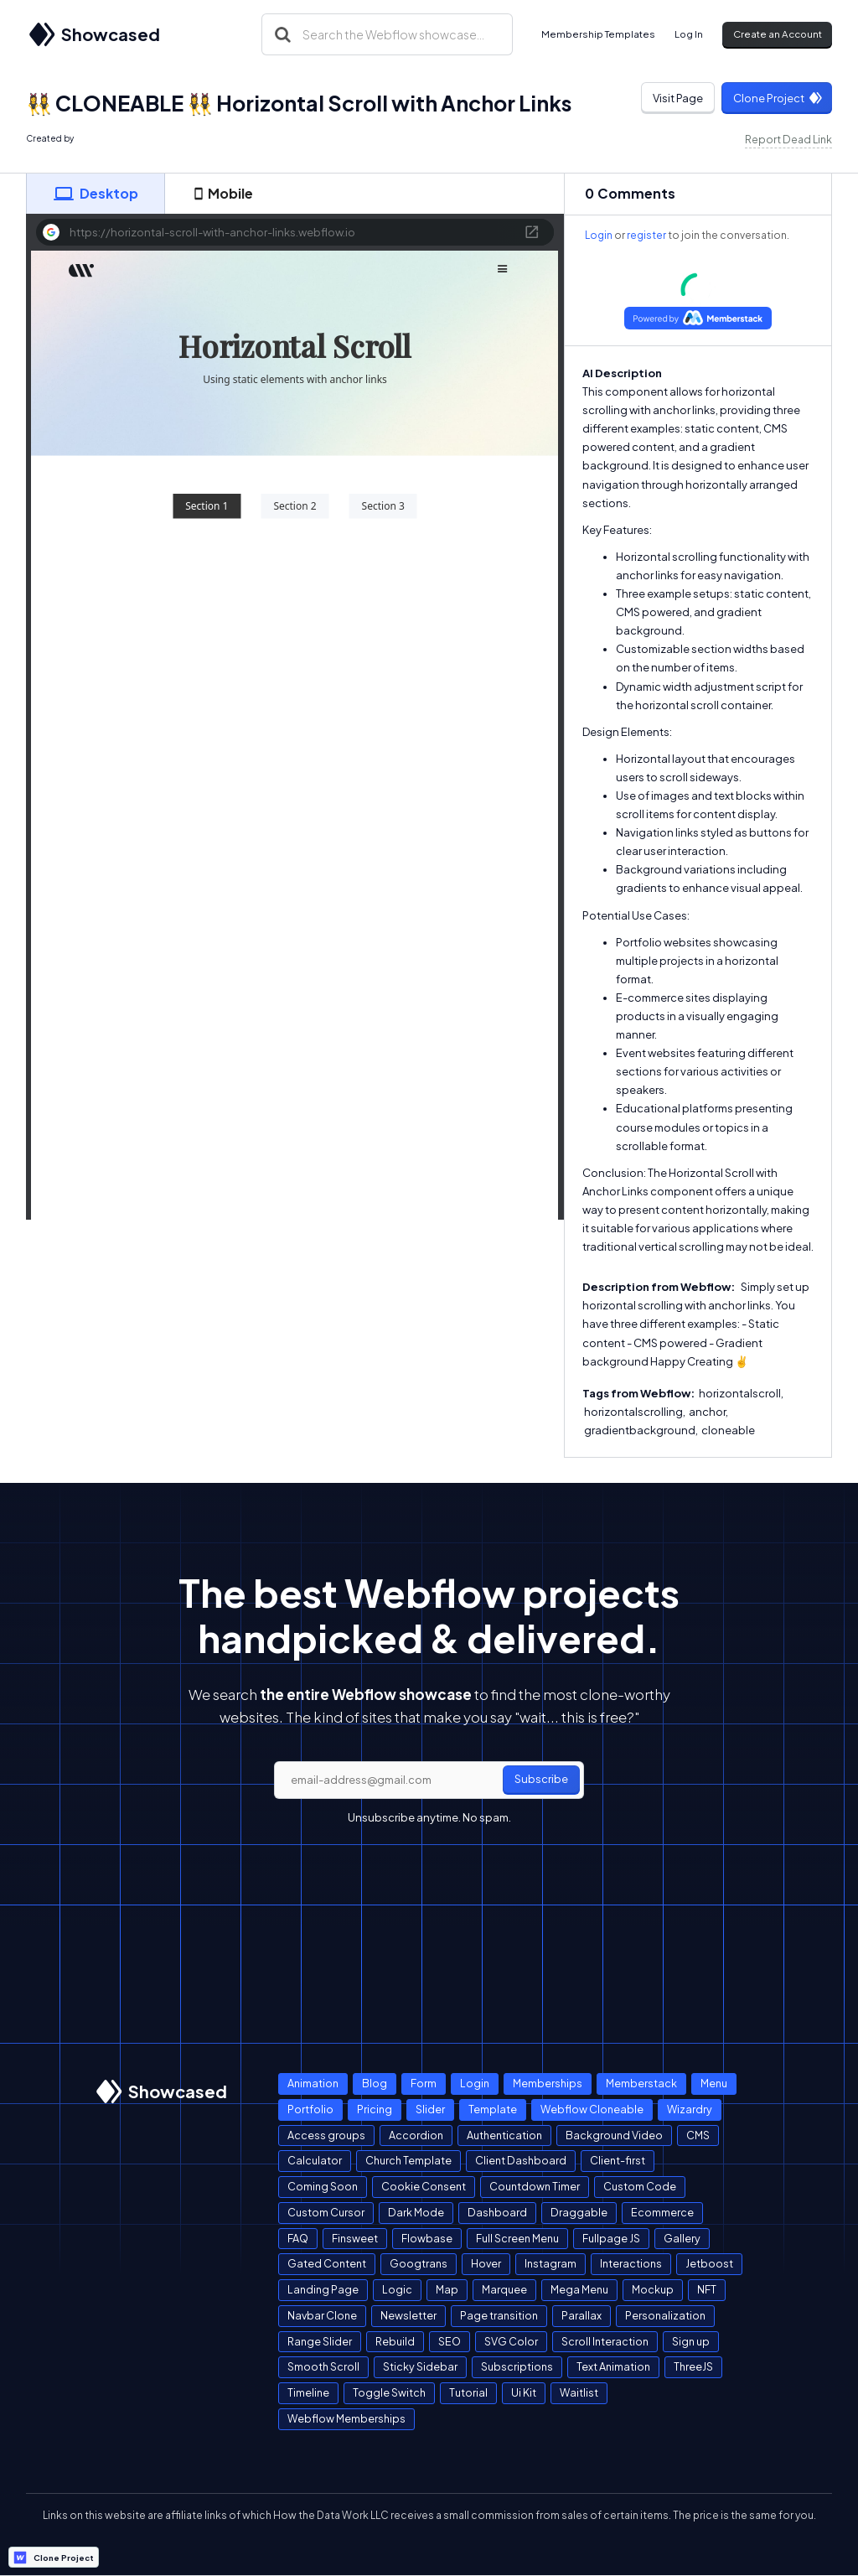  I want to click on Gallery, so click(682, 2238).